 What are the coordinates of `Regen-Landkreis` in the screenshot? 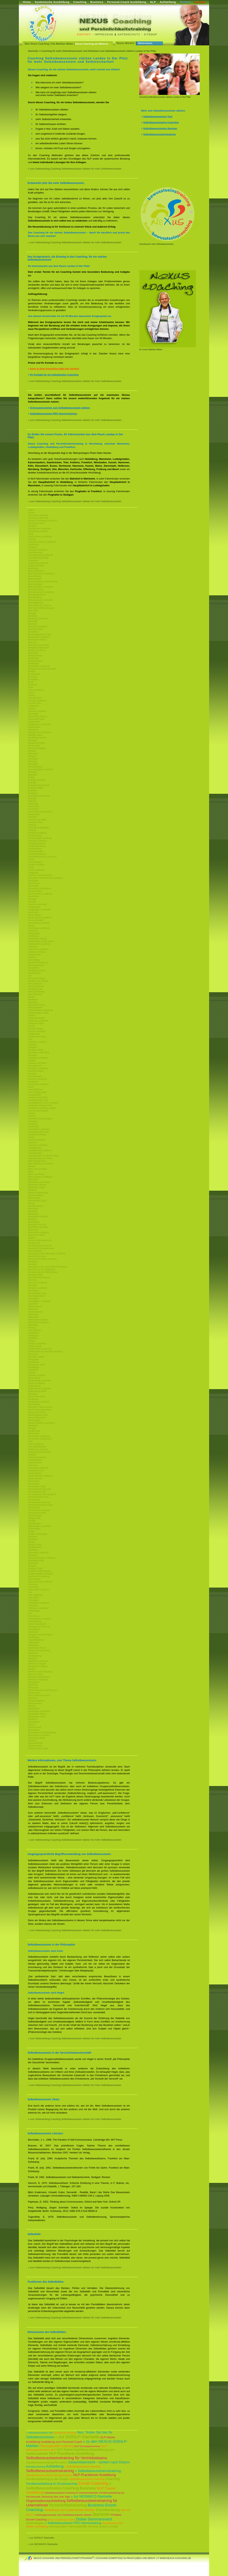 It's located at (36, 1383).